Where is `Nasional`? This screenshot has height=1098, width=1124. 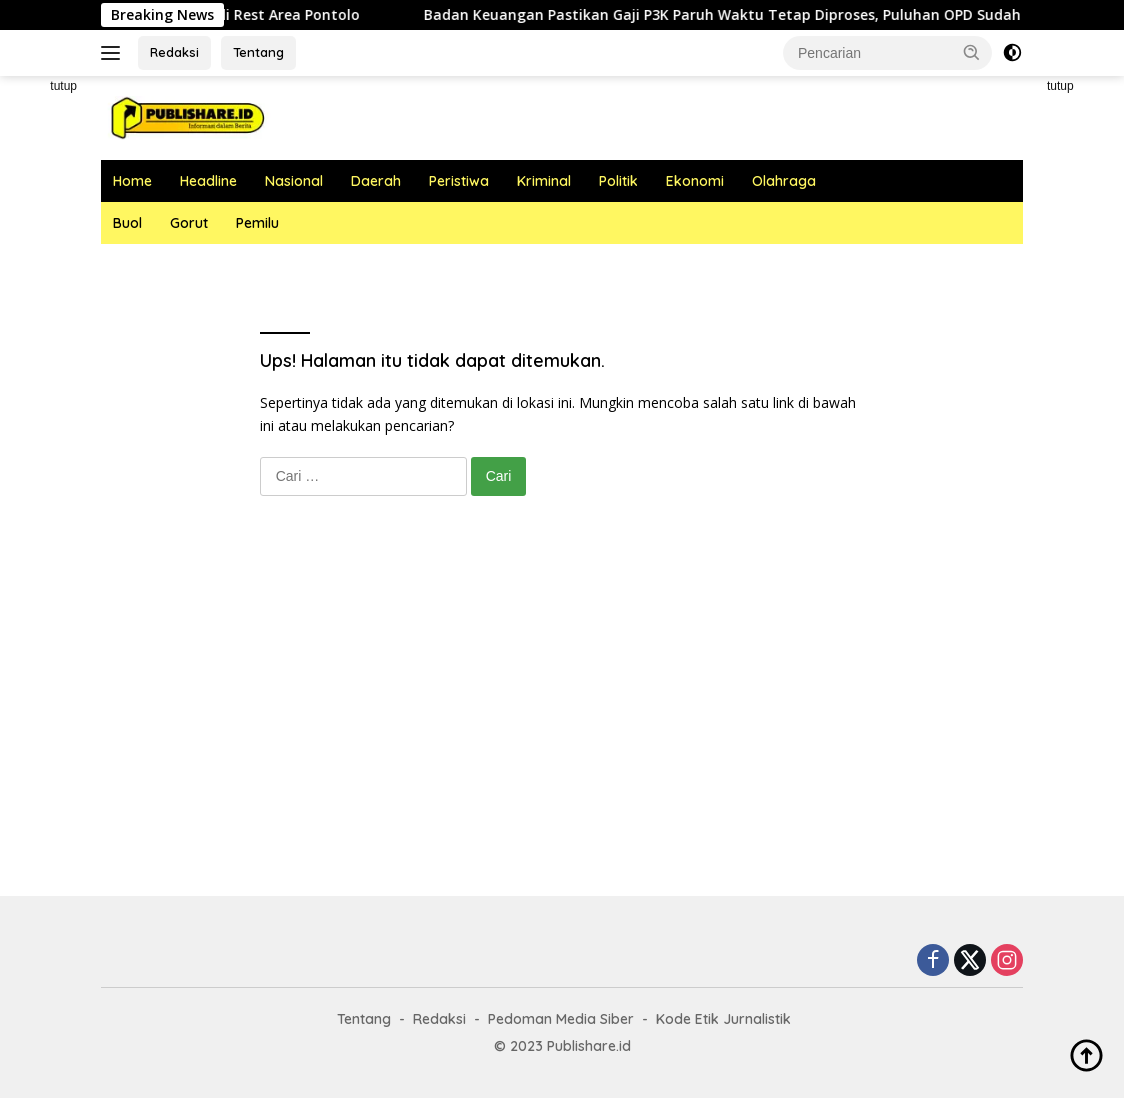 Nasional is located at coordinates (294, 181).